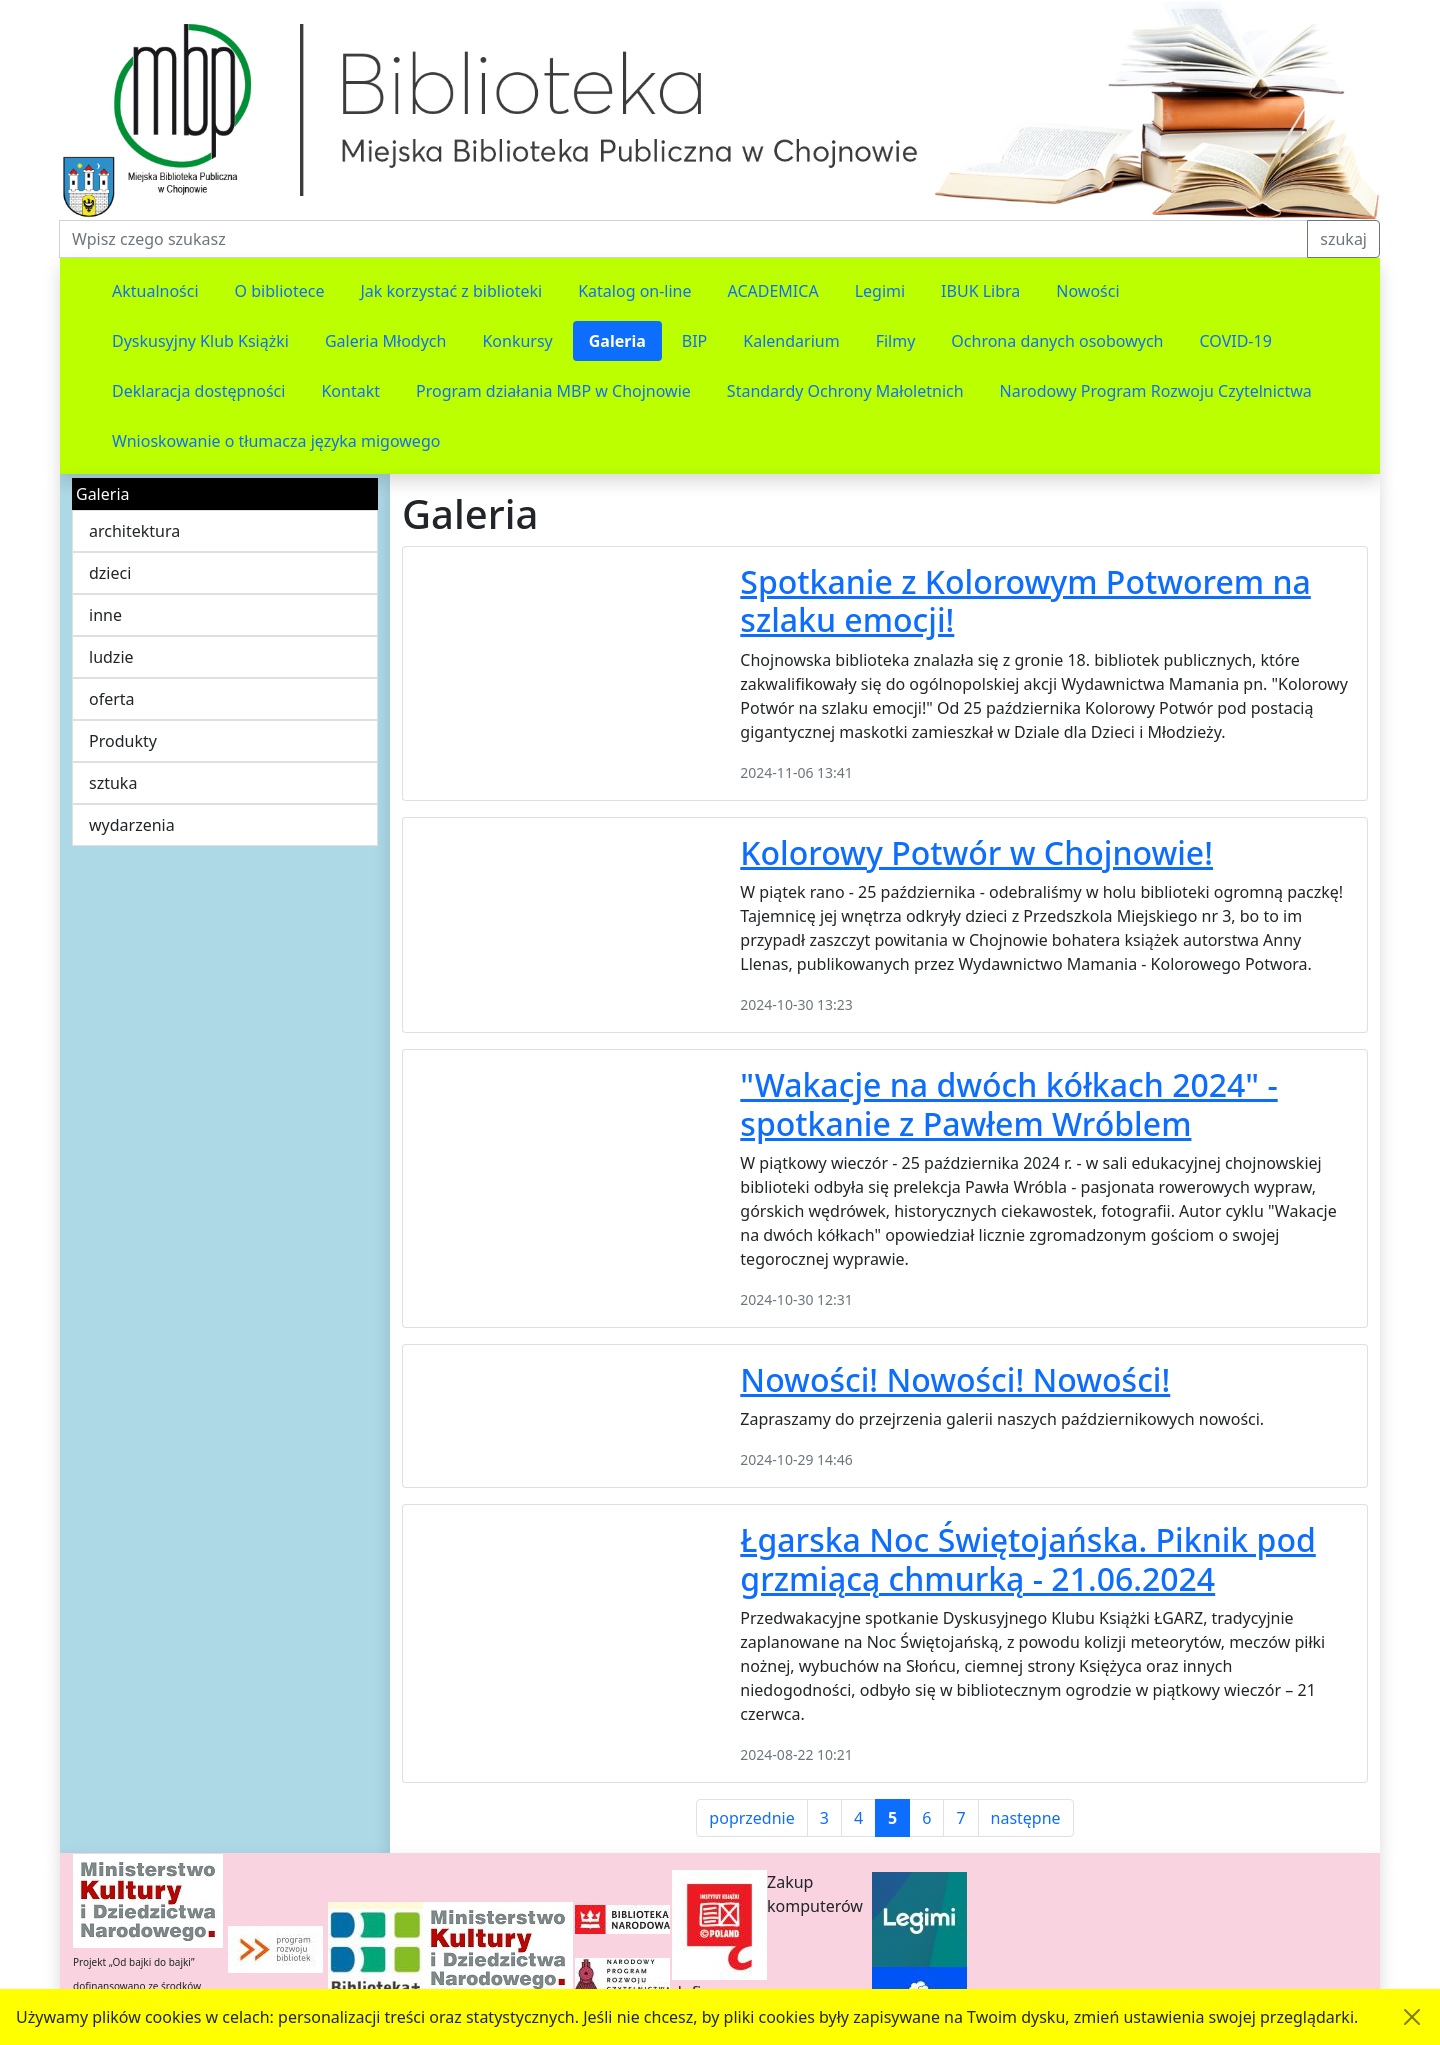  What do you see at coordinates (976, 852) in the screenshot?
I see `Kolorowy Potwór w Chojnowie!` at bounding box center [976, 852].